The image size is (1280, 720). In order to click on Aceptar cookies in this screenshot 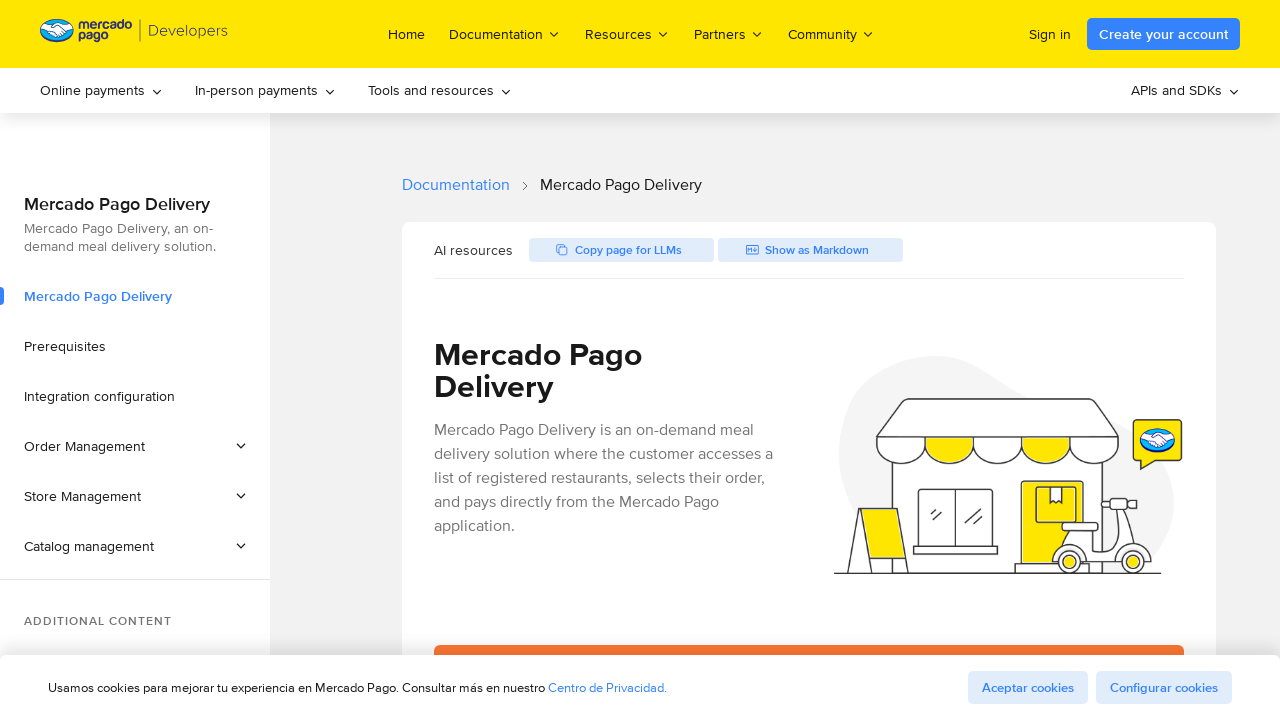, I will do `click(1028, 687)`.